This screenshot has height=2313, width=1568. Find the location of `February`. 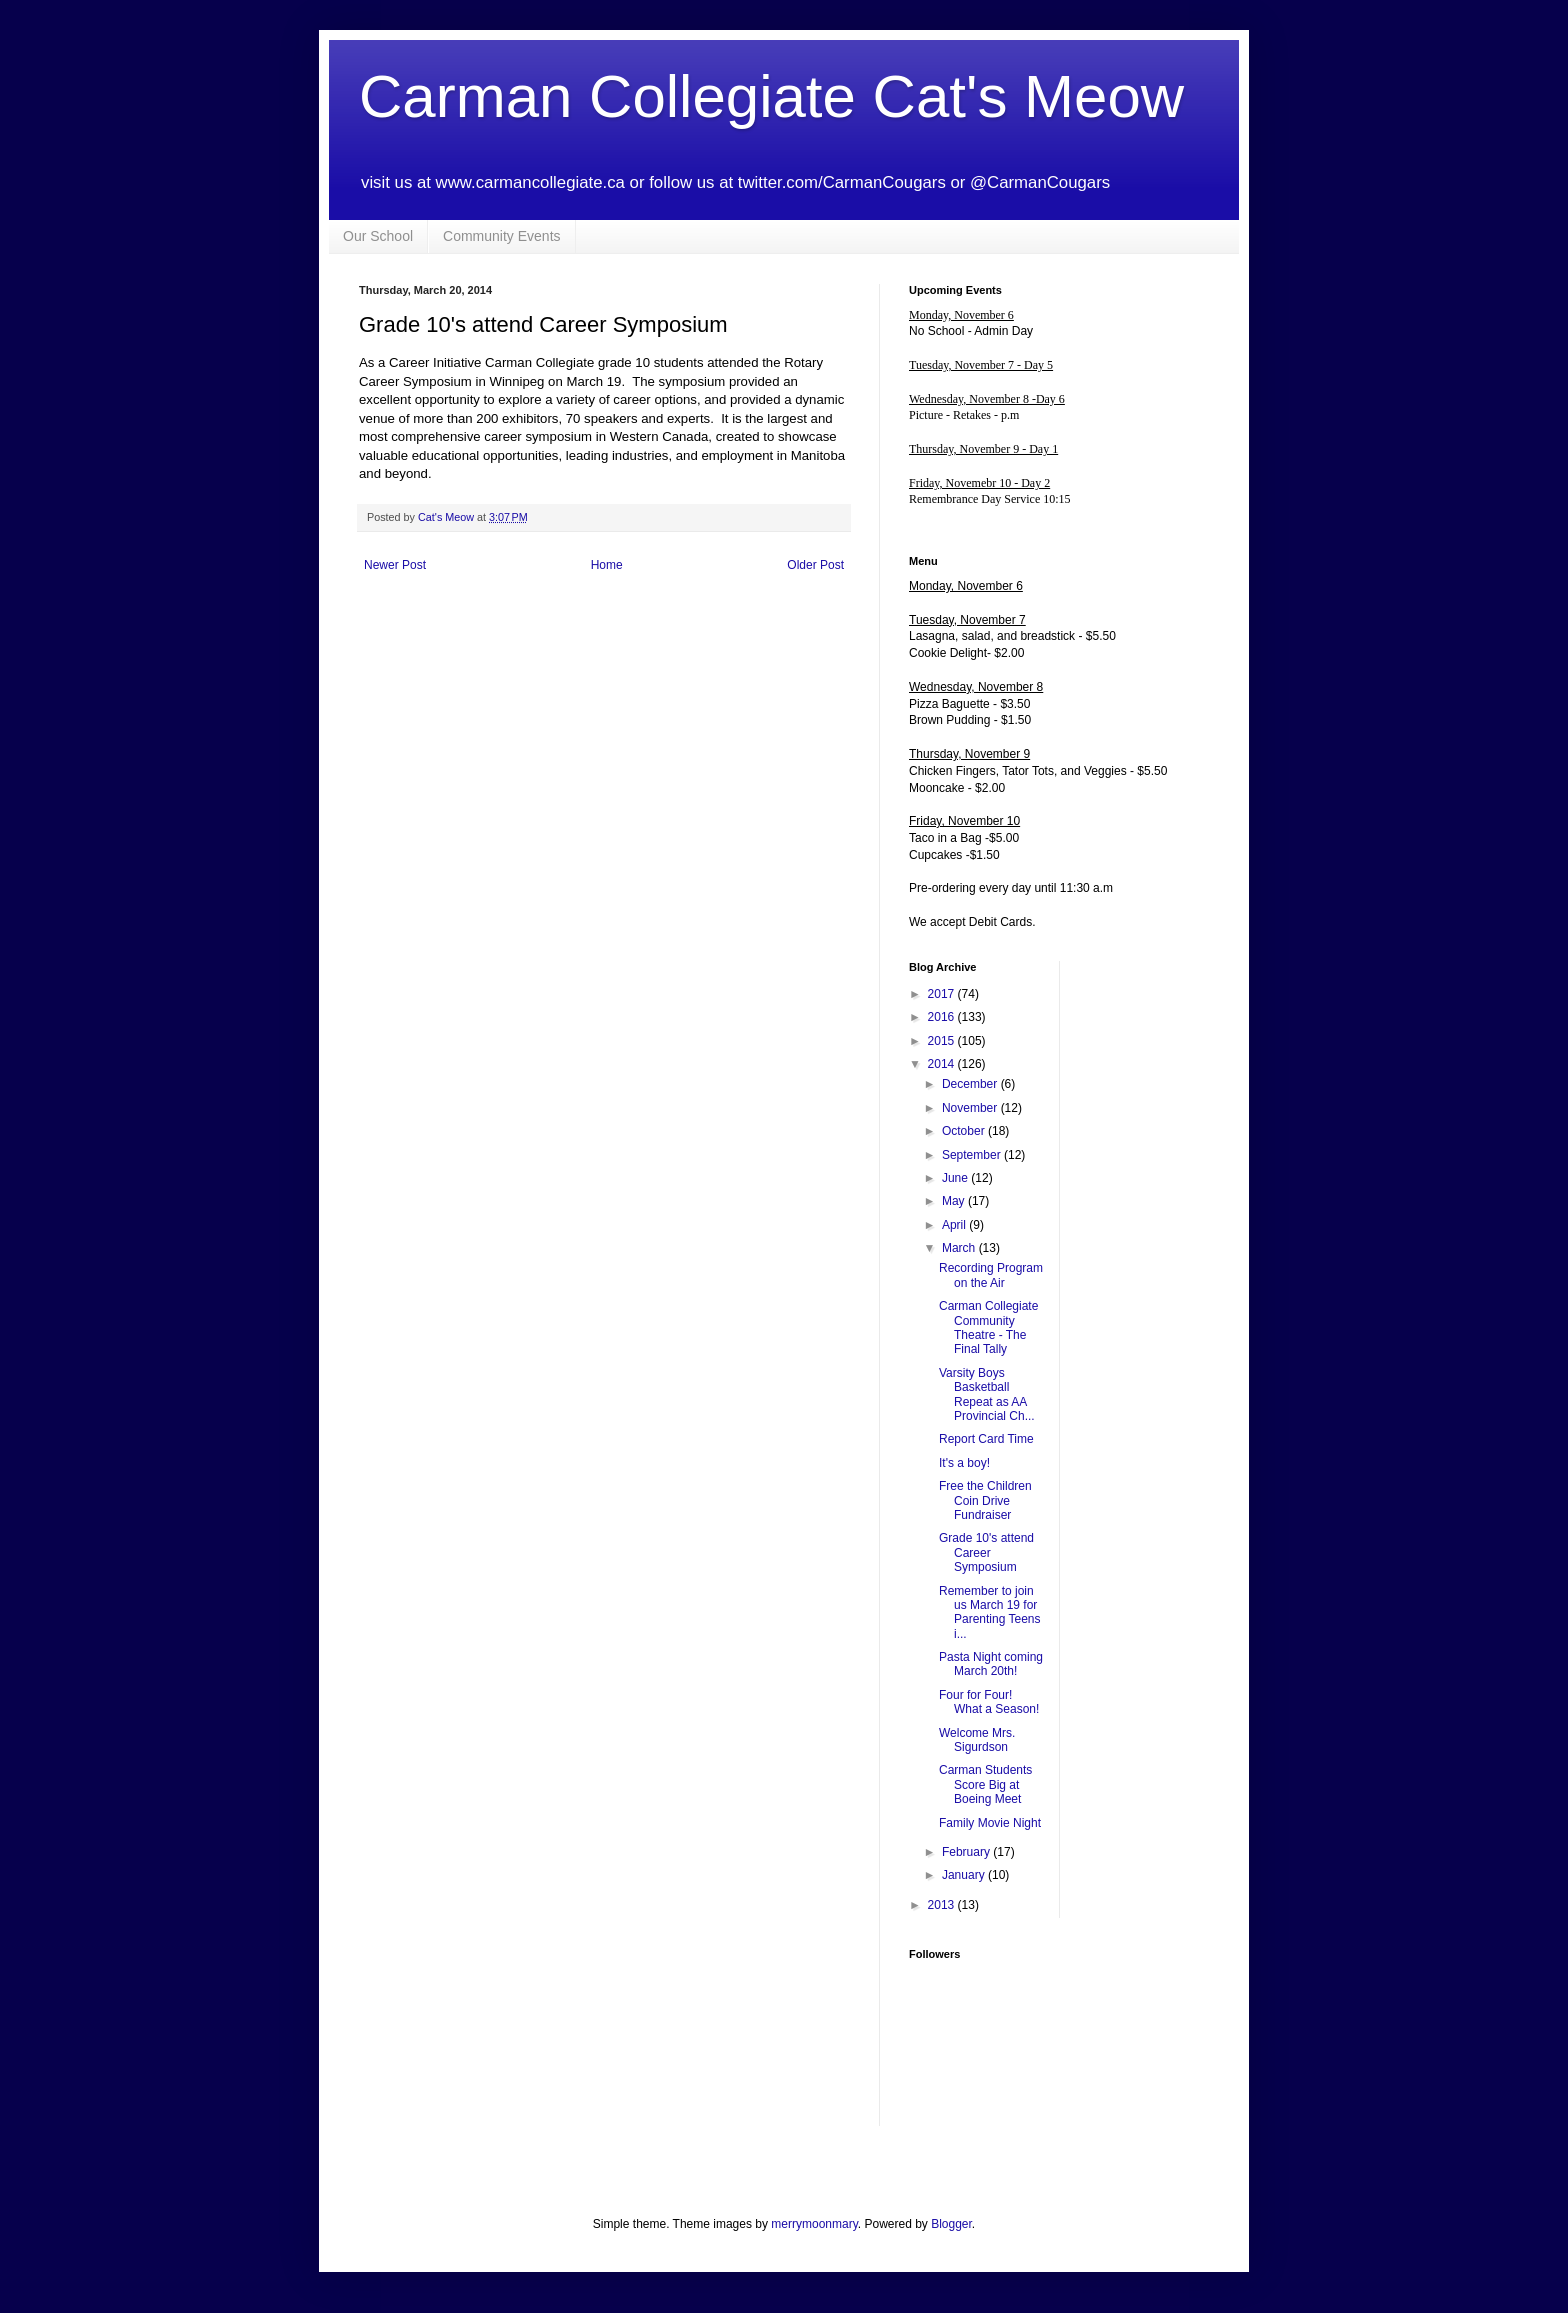

February is located at coordinates (967, 1852).